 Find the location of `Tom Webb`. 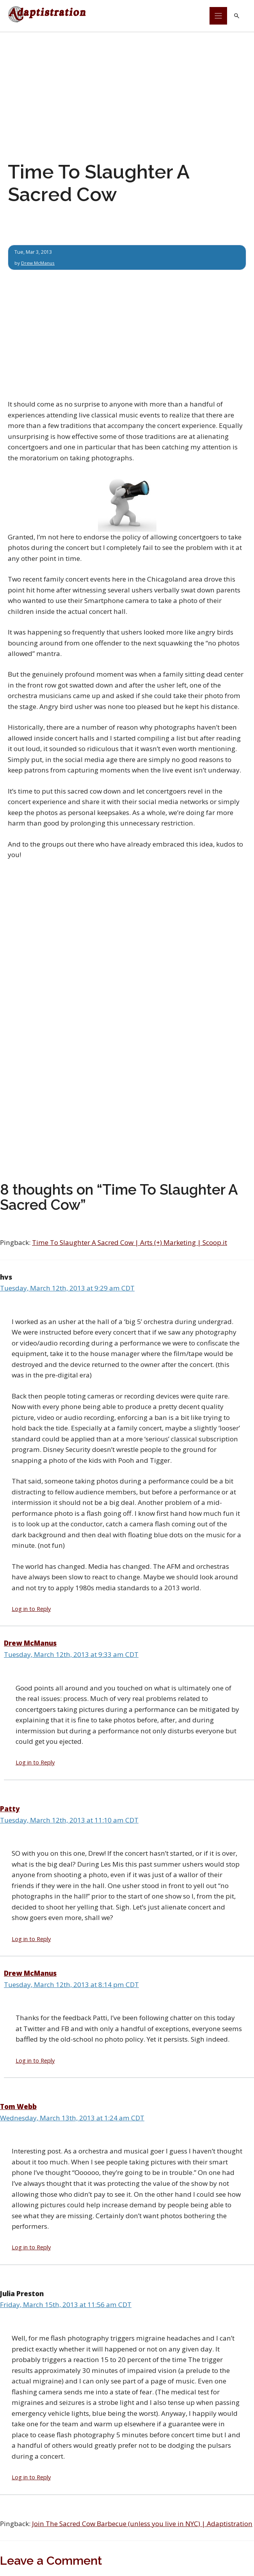

Tom Webb is located at coordinates (18, 2106).